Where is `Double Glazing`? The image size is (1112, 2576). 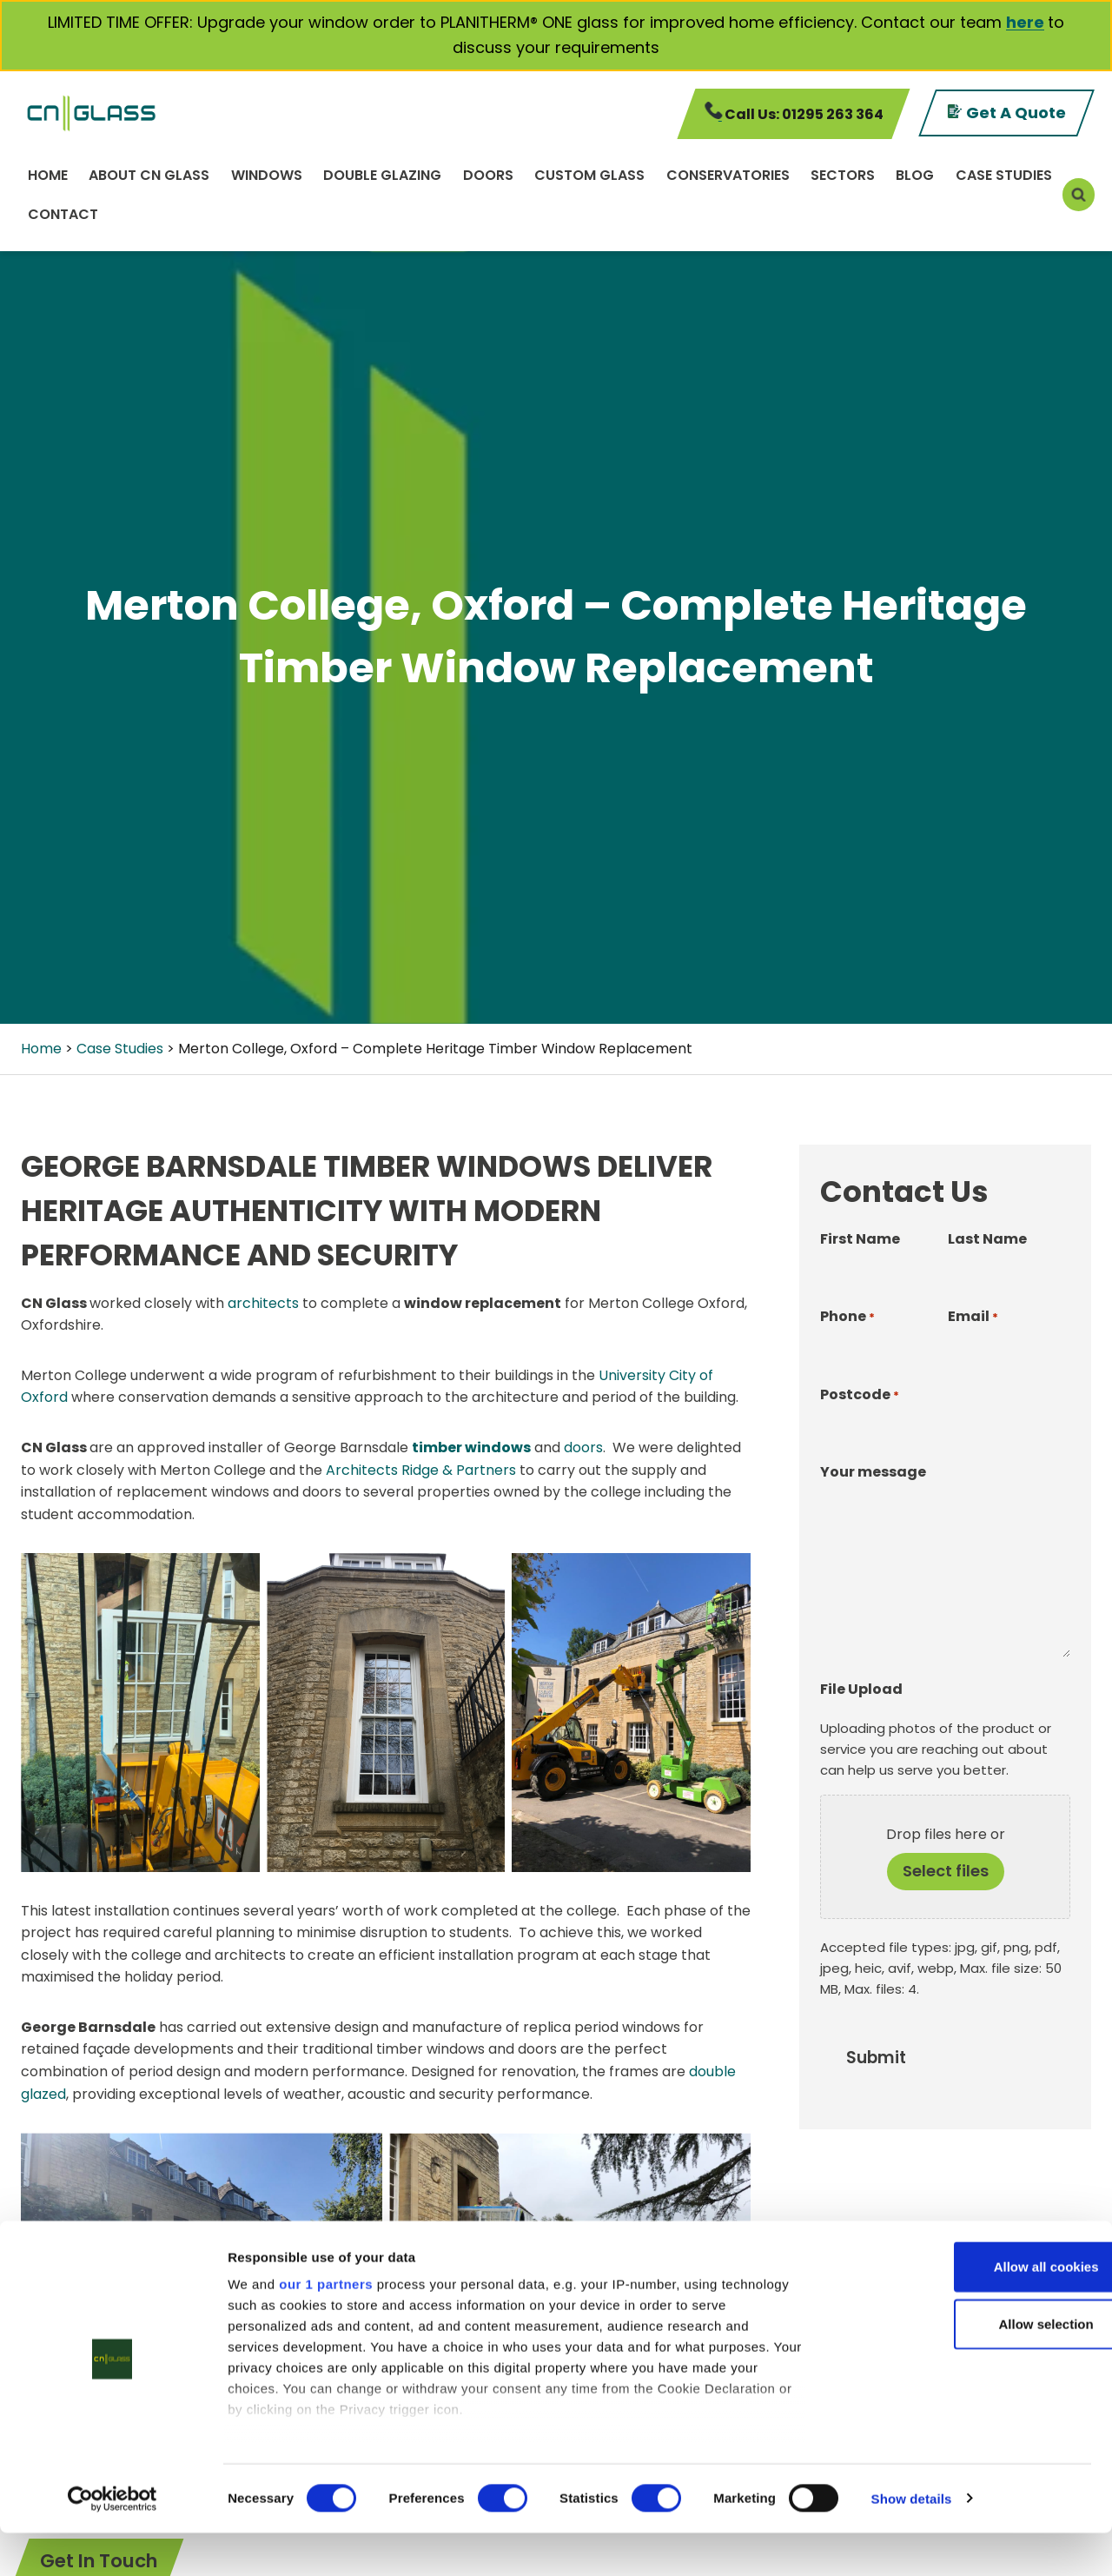
Double Glazing is located at coordinates (382, 175).